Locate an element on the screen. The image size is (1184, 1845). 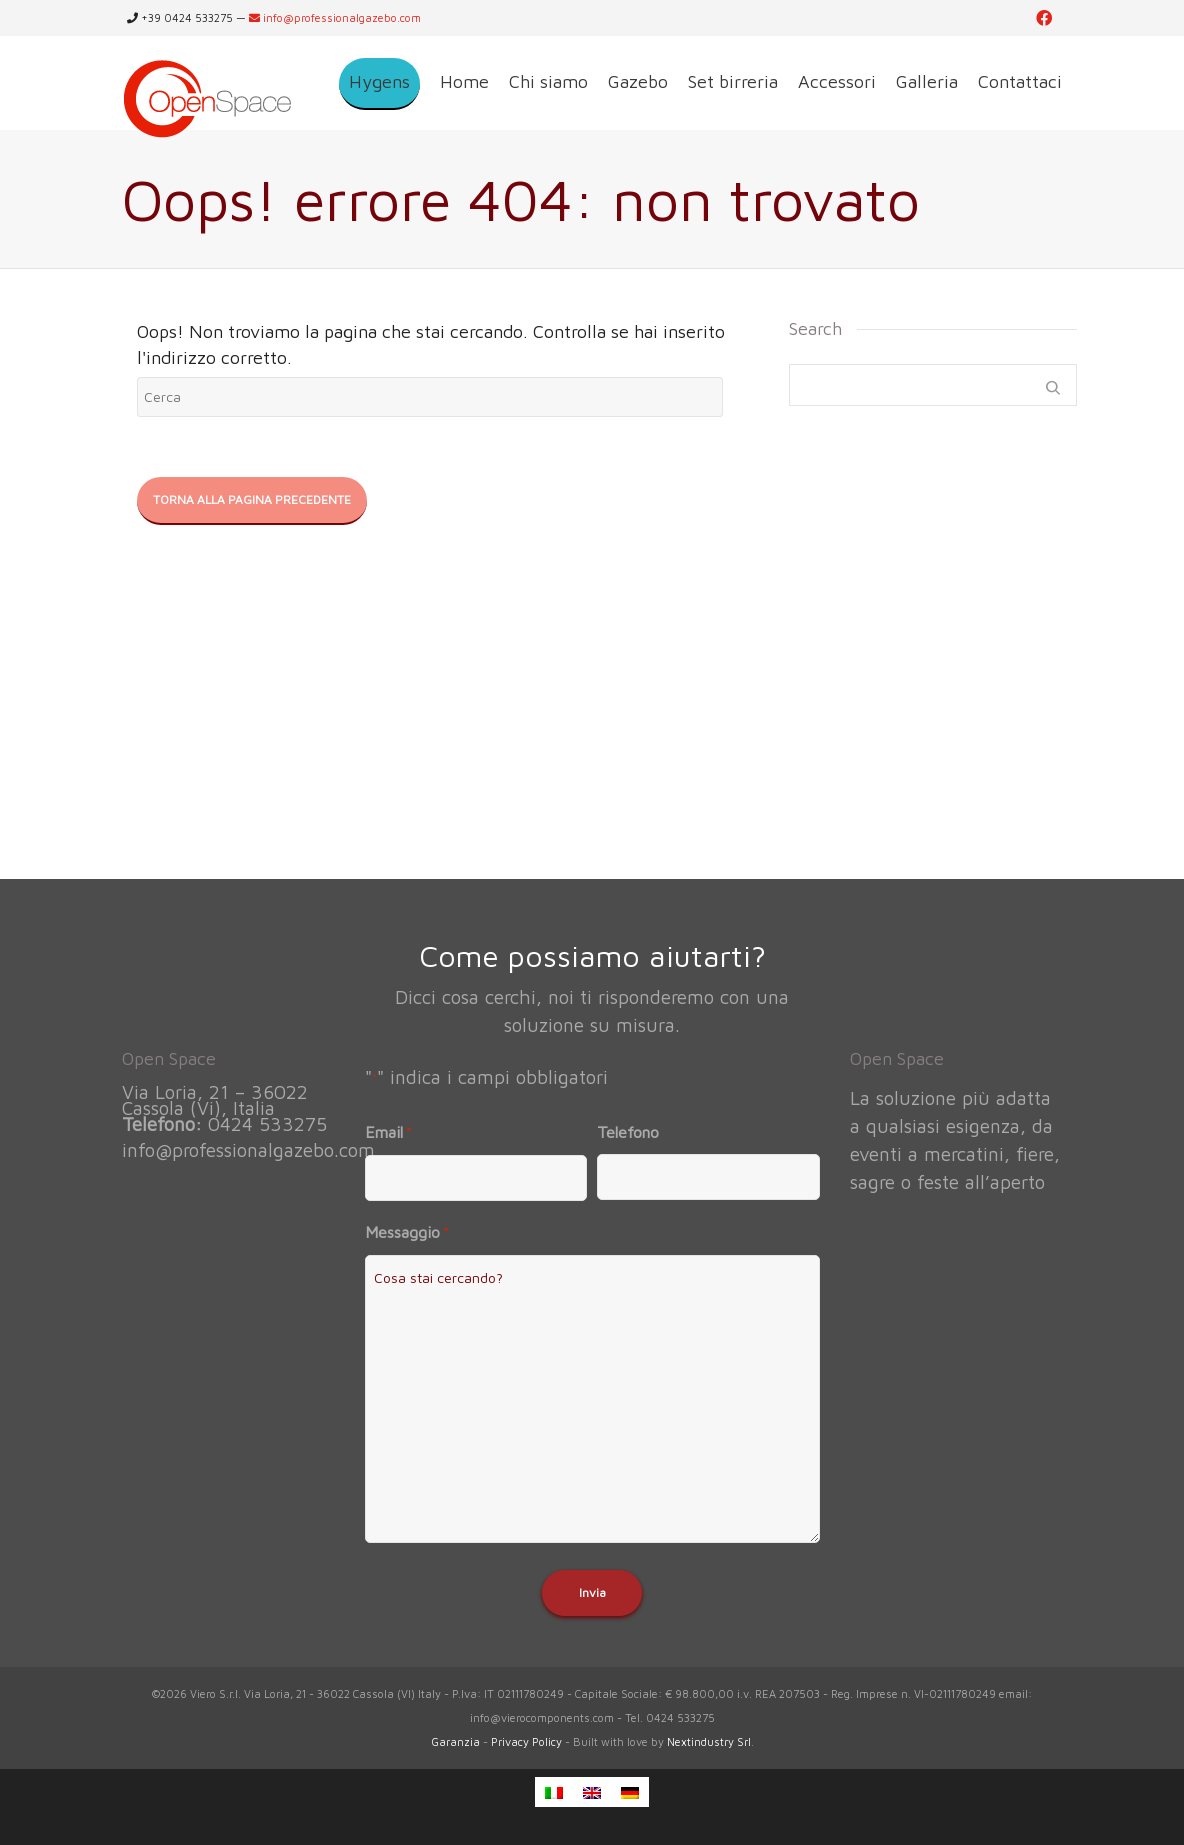
Contattaci is located at coordinates (1020, 81).